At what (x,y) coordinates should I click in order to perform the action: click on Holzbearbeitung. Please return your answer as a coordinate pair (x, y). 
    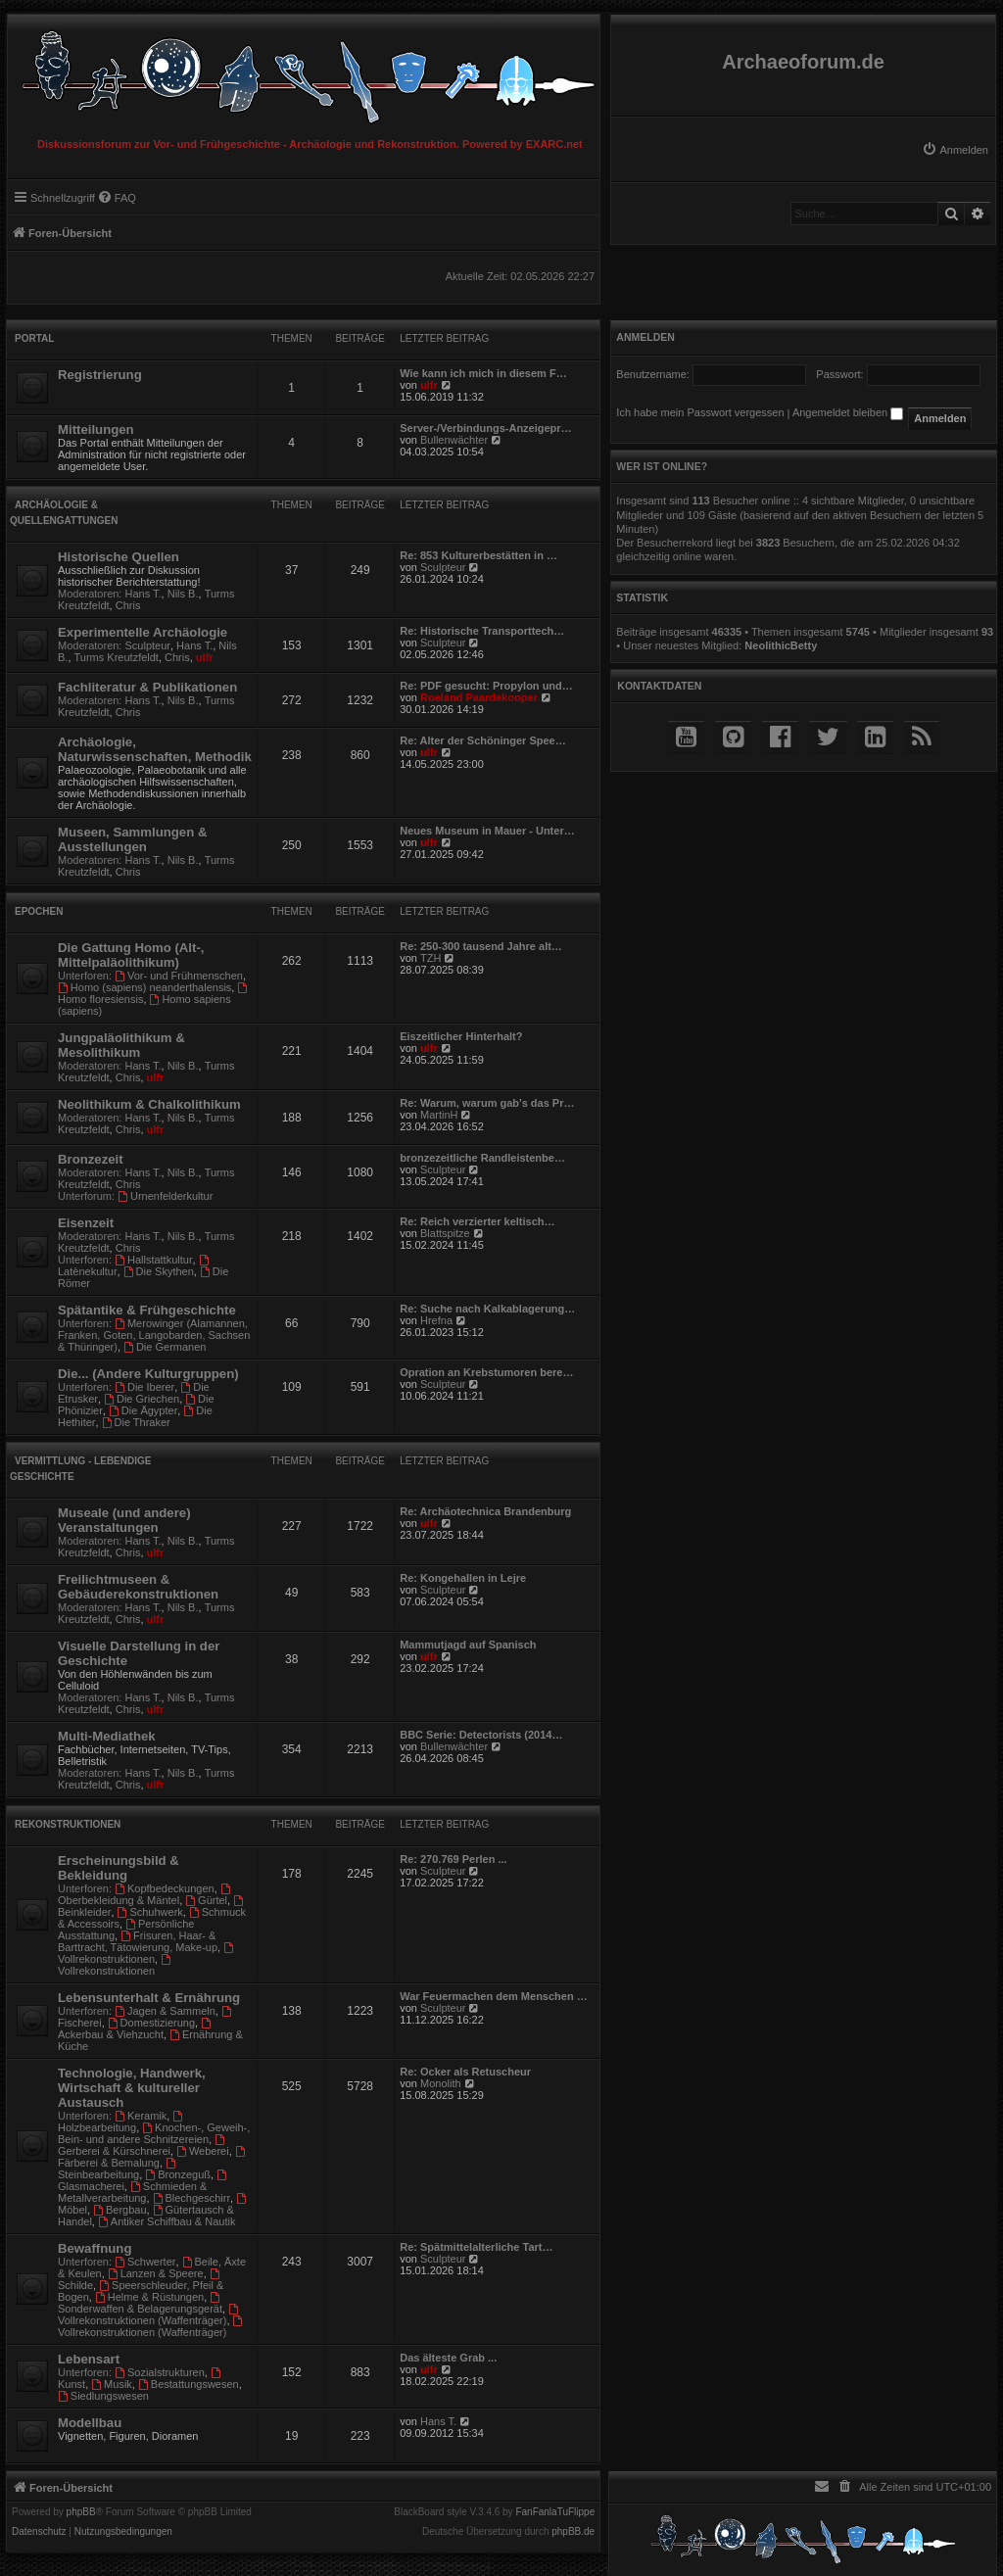
    Looking at the image, I should click on (121, 2122).